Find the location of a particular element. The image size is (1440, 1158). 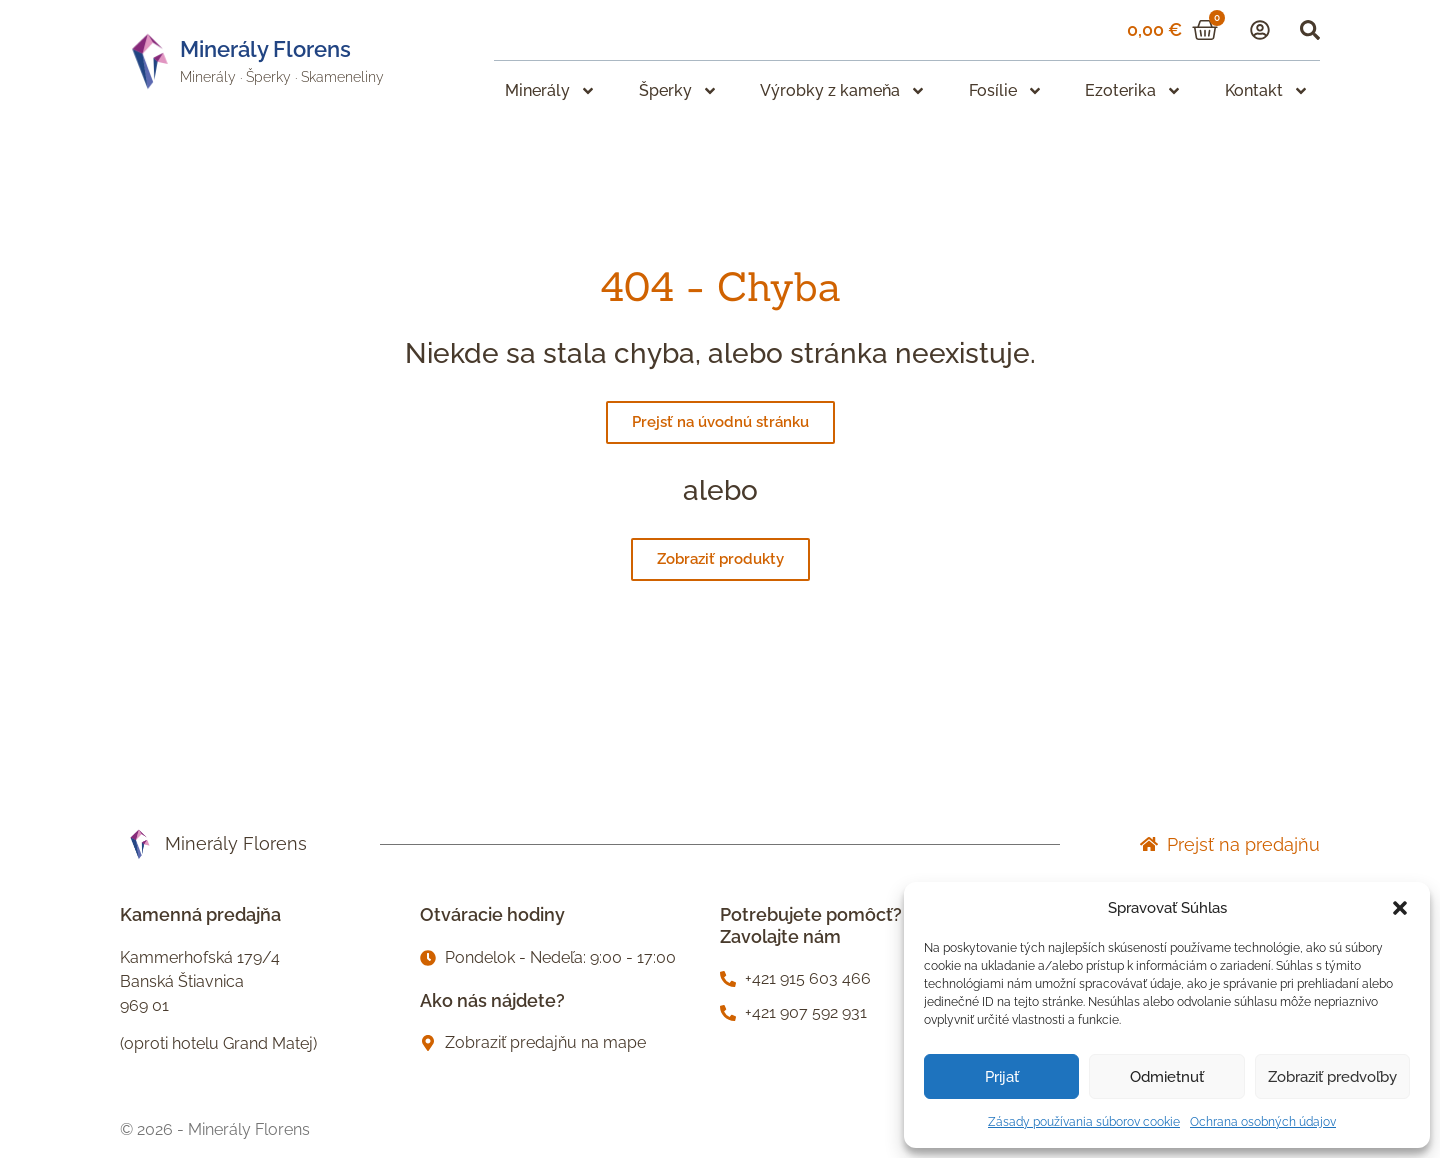

Minerály Florens is located at coordinates (265, 49).